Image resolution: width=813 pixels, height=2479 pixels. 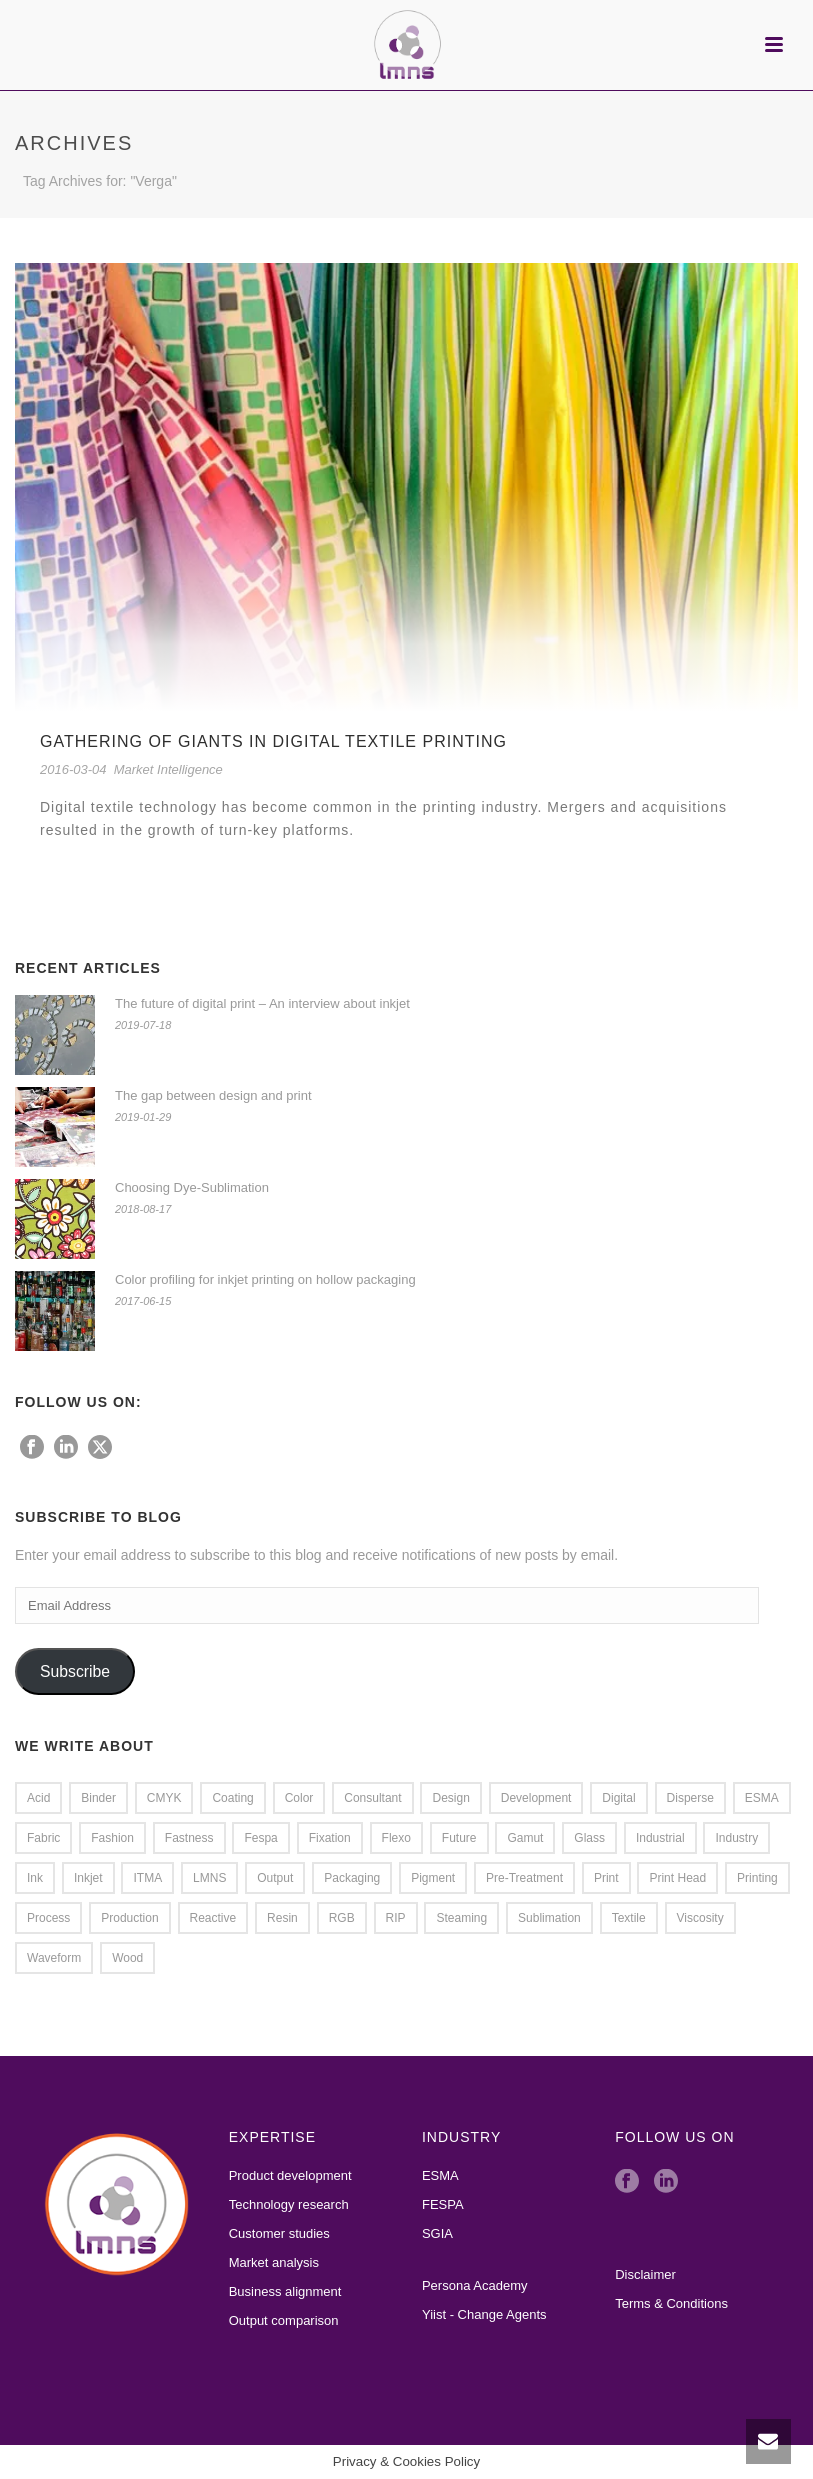 What do you see at coordinates (484, 2314) in the screenshot?
I see `Yiist - Change Agents` at bounding box center [484, 2314].